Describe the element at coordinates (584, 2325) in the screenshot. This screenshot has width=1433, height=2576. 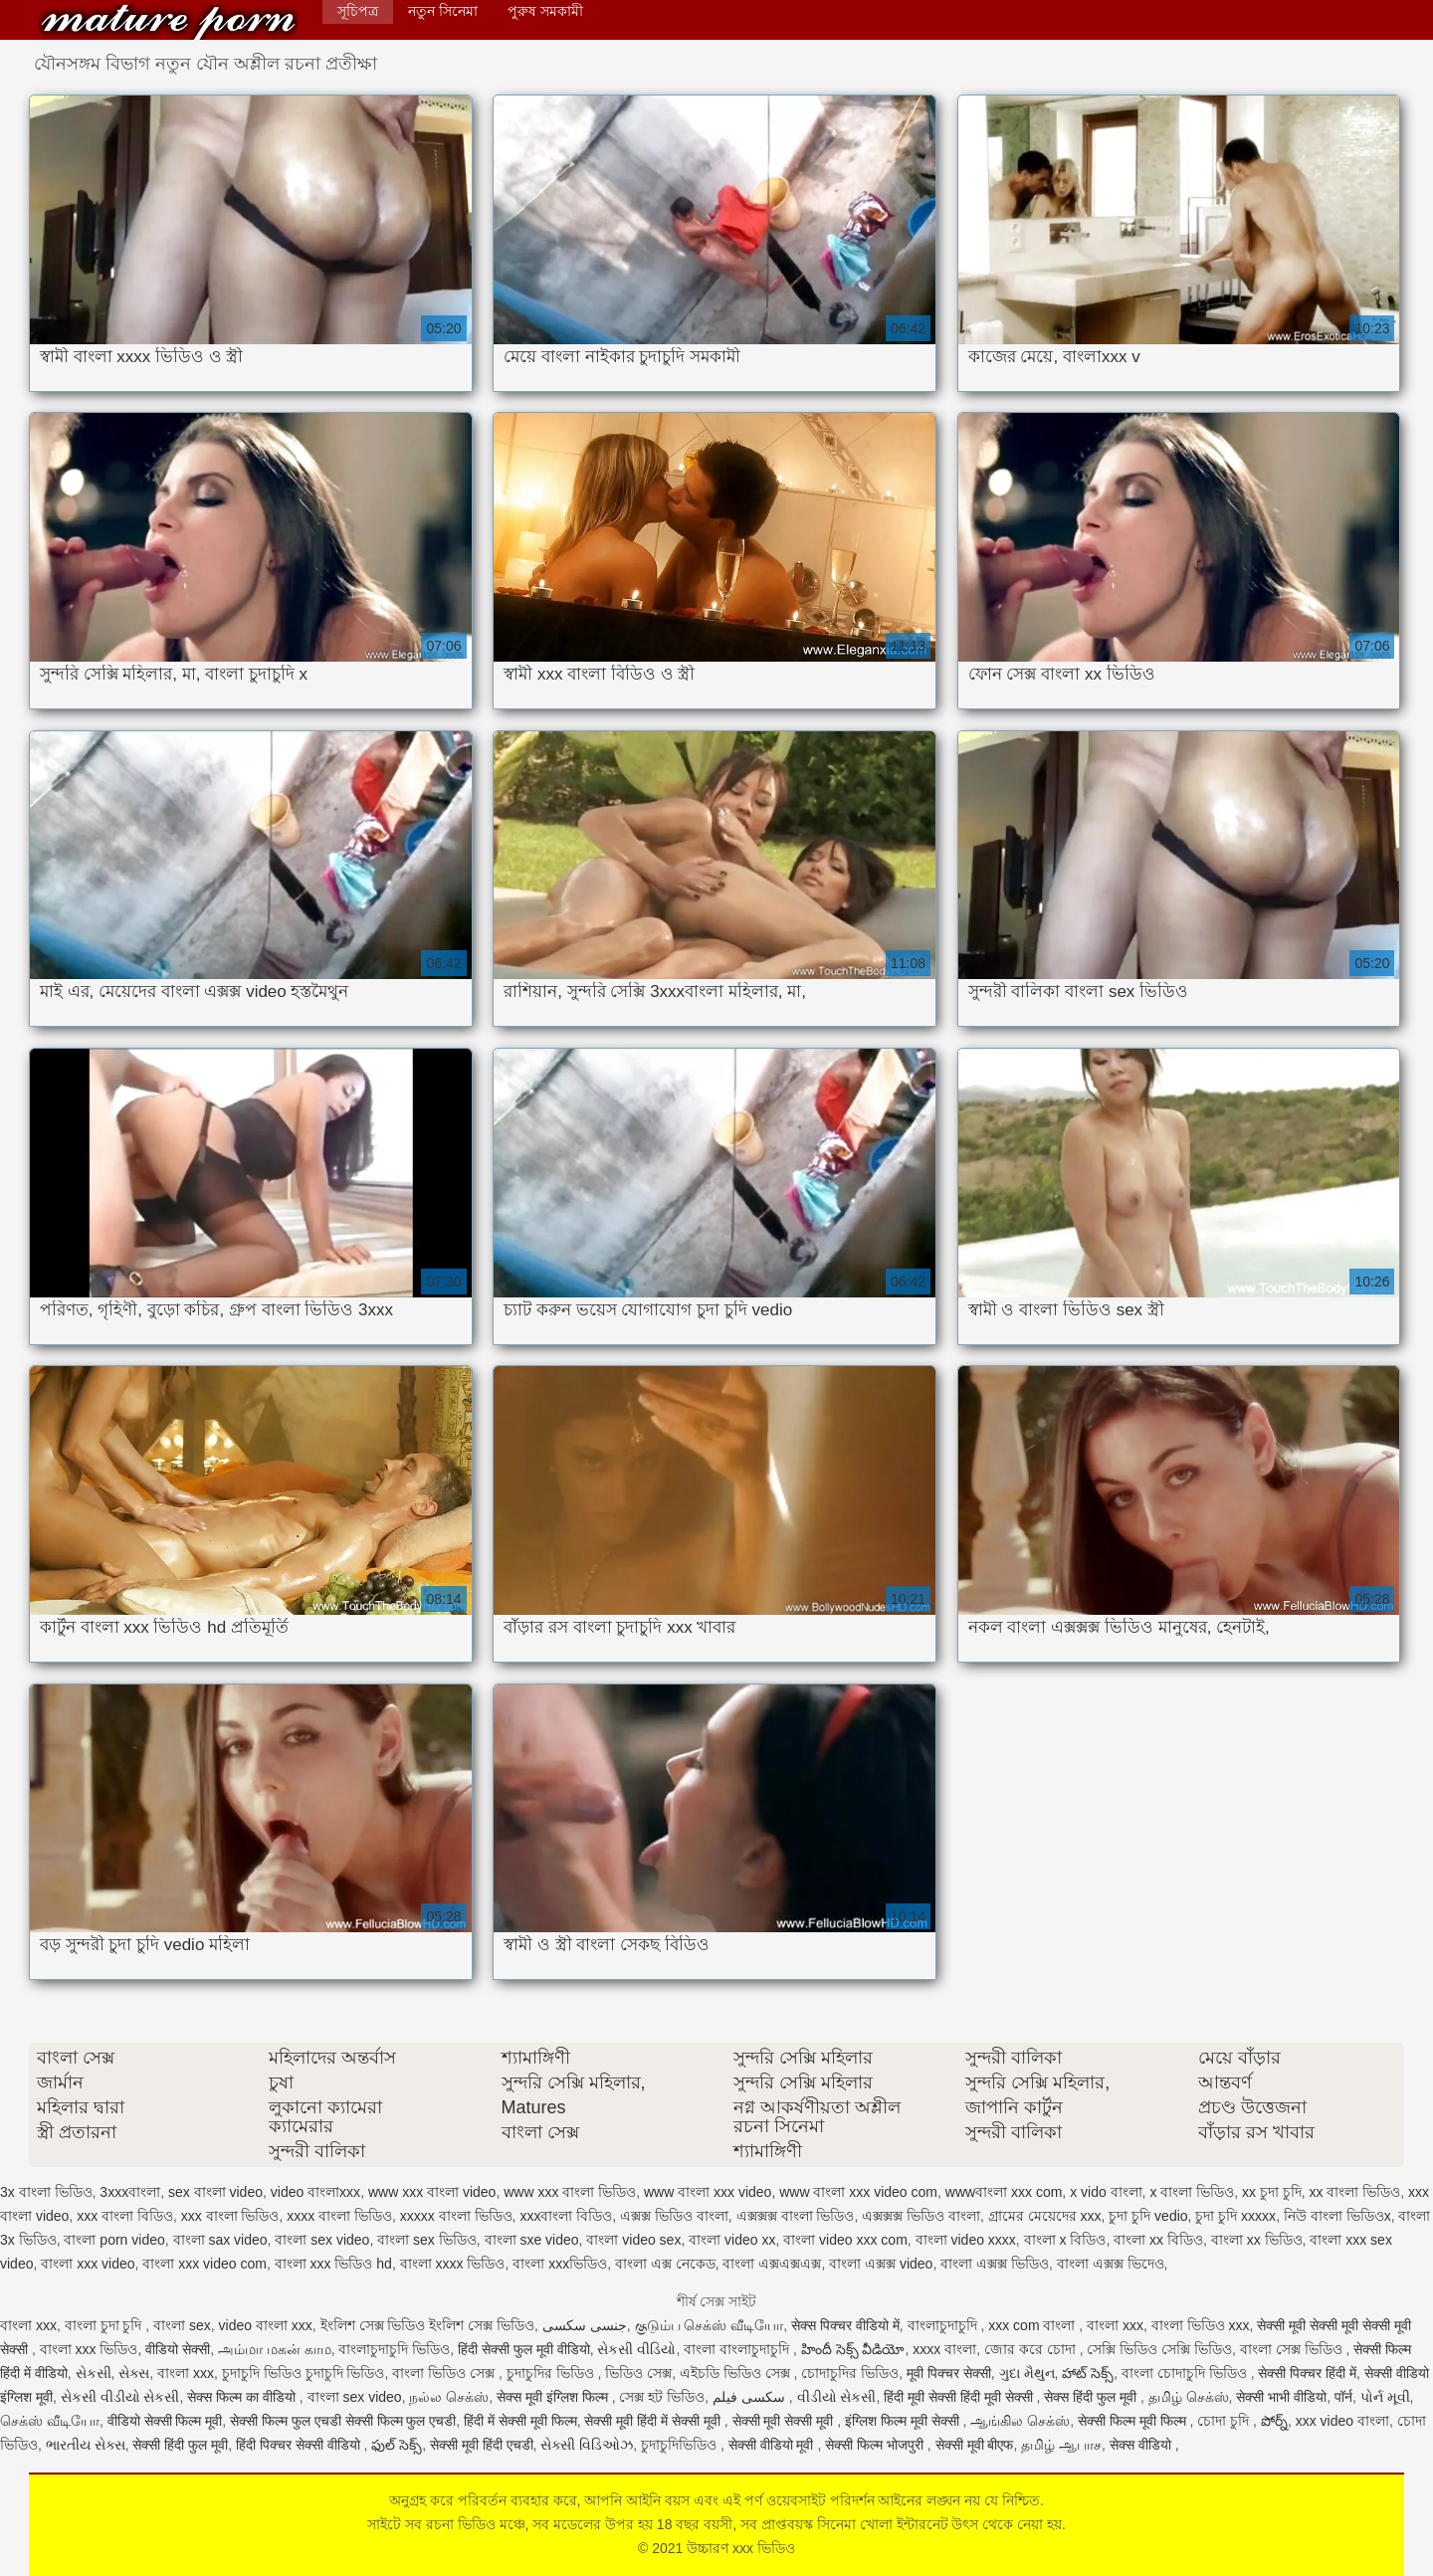
I see `جنسی سکسی` at that location.